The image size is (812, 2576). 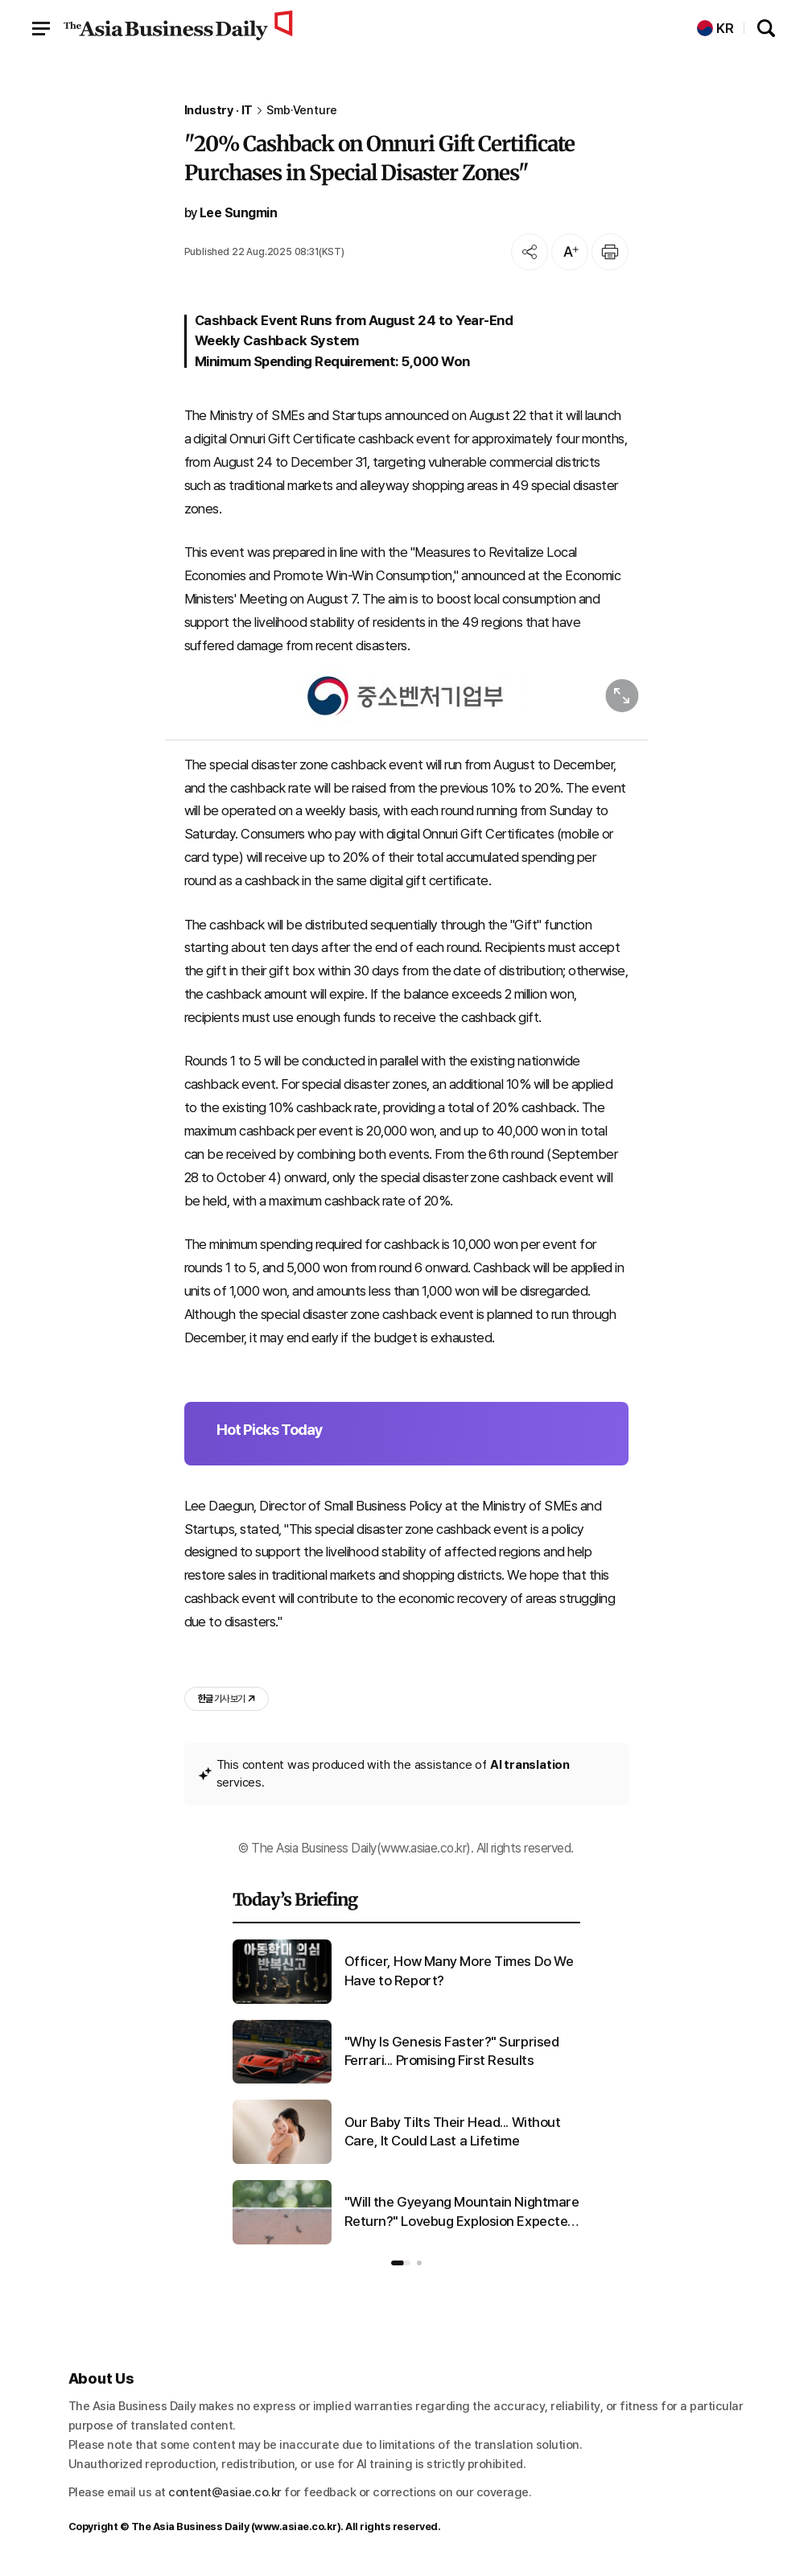 I want to click on Our Baby Tilts Their Head... Without Care, It Could Last a Lifetime, so click(x=452, y=2131).